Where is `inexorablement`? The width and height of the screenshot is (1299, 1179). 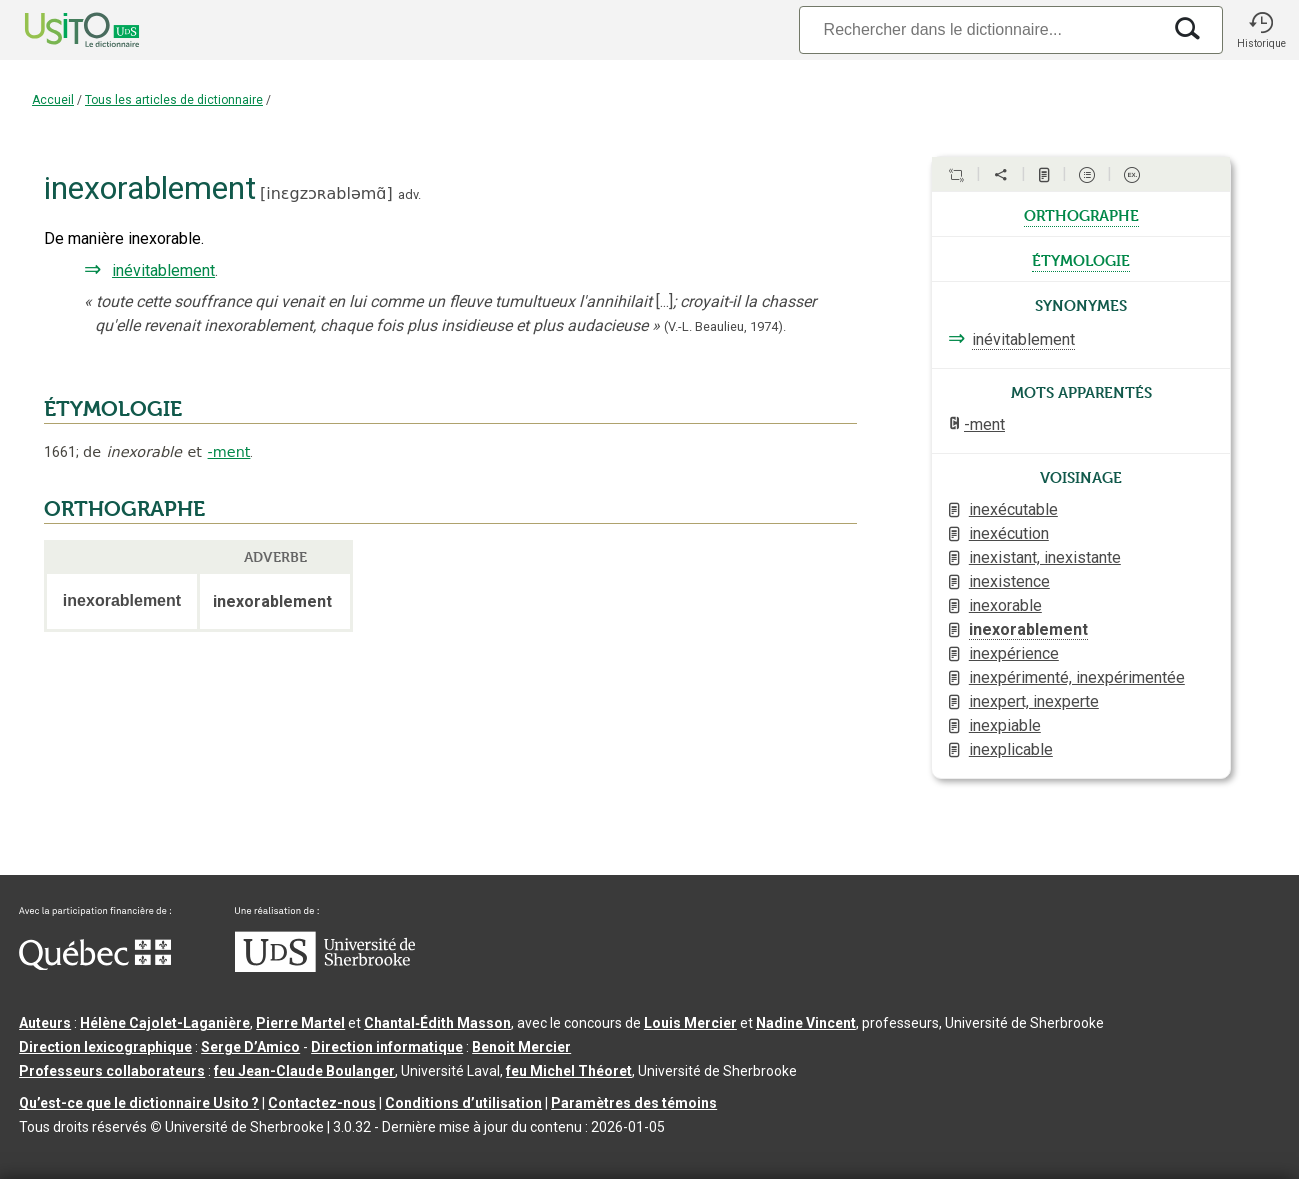
inexorablement is located at coordinates (1028, 629).